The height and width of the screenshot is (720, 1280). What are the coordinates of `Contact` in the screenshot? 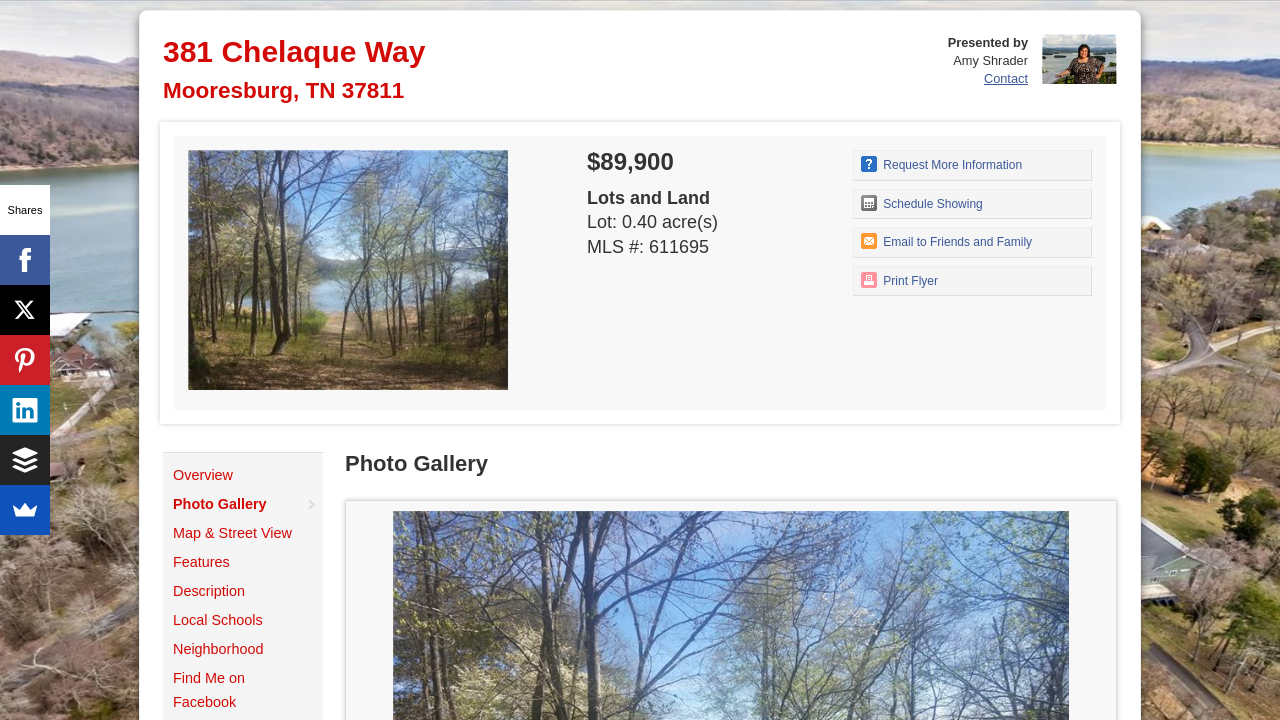 It's located at (1006, 78).